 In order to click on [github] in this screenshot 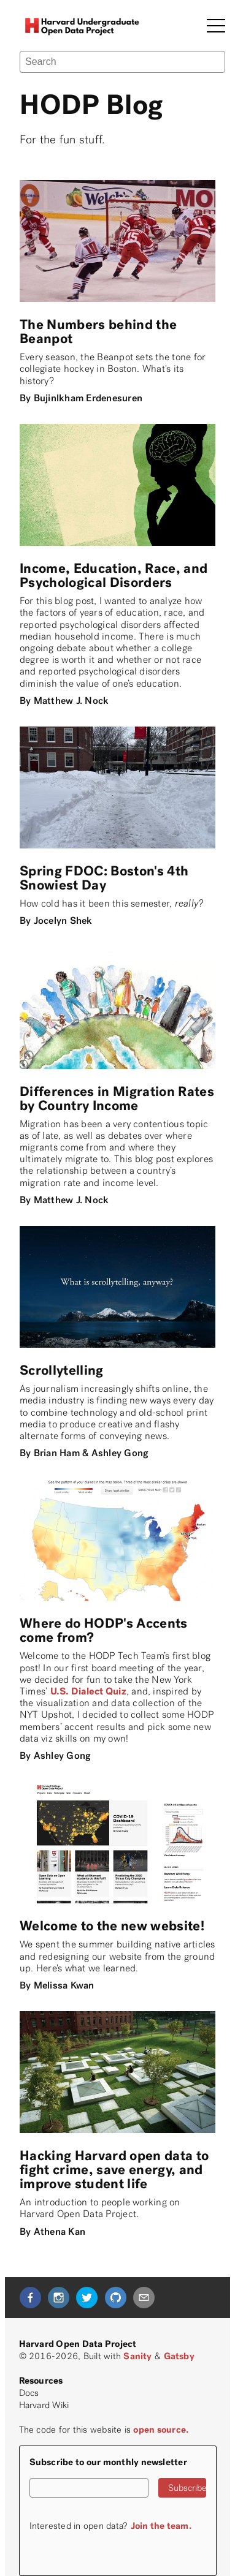, I will do `click(115, 2297)`.